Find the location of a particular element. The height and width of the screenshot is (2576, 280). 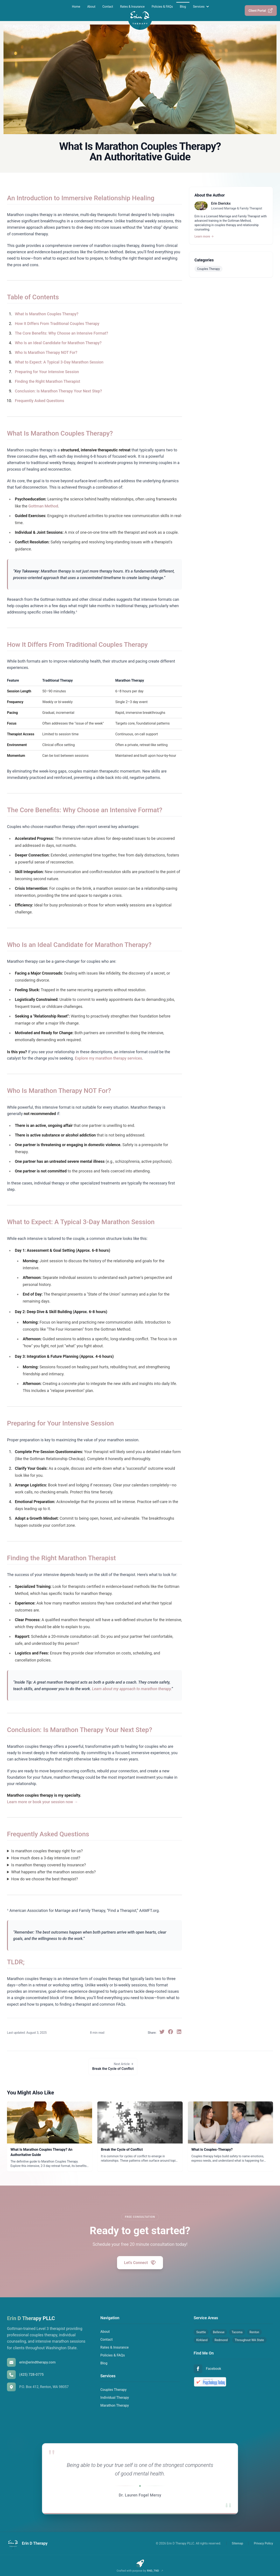

How much does a 3-day intensive cost? is located at coordinates (45, 1858).